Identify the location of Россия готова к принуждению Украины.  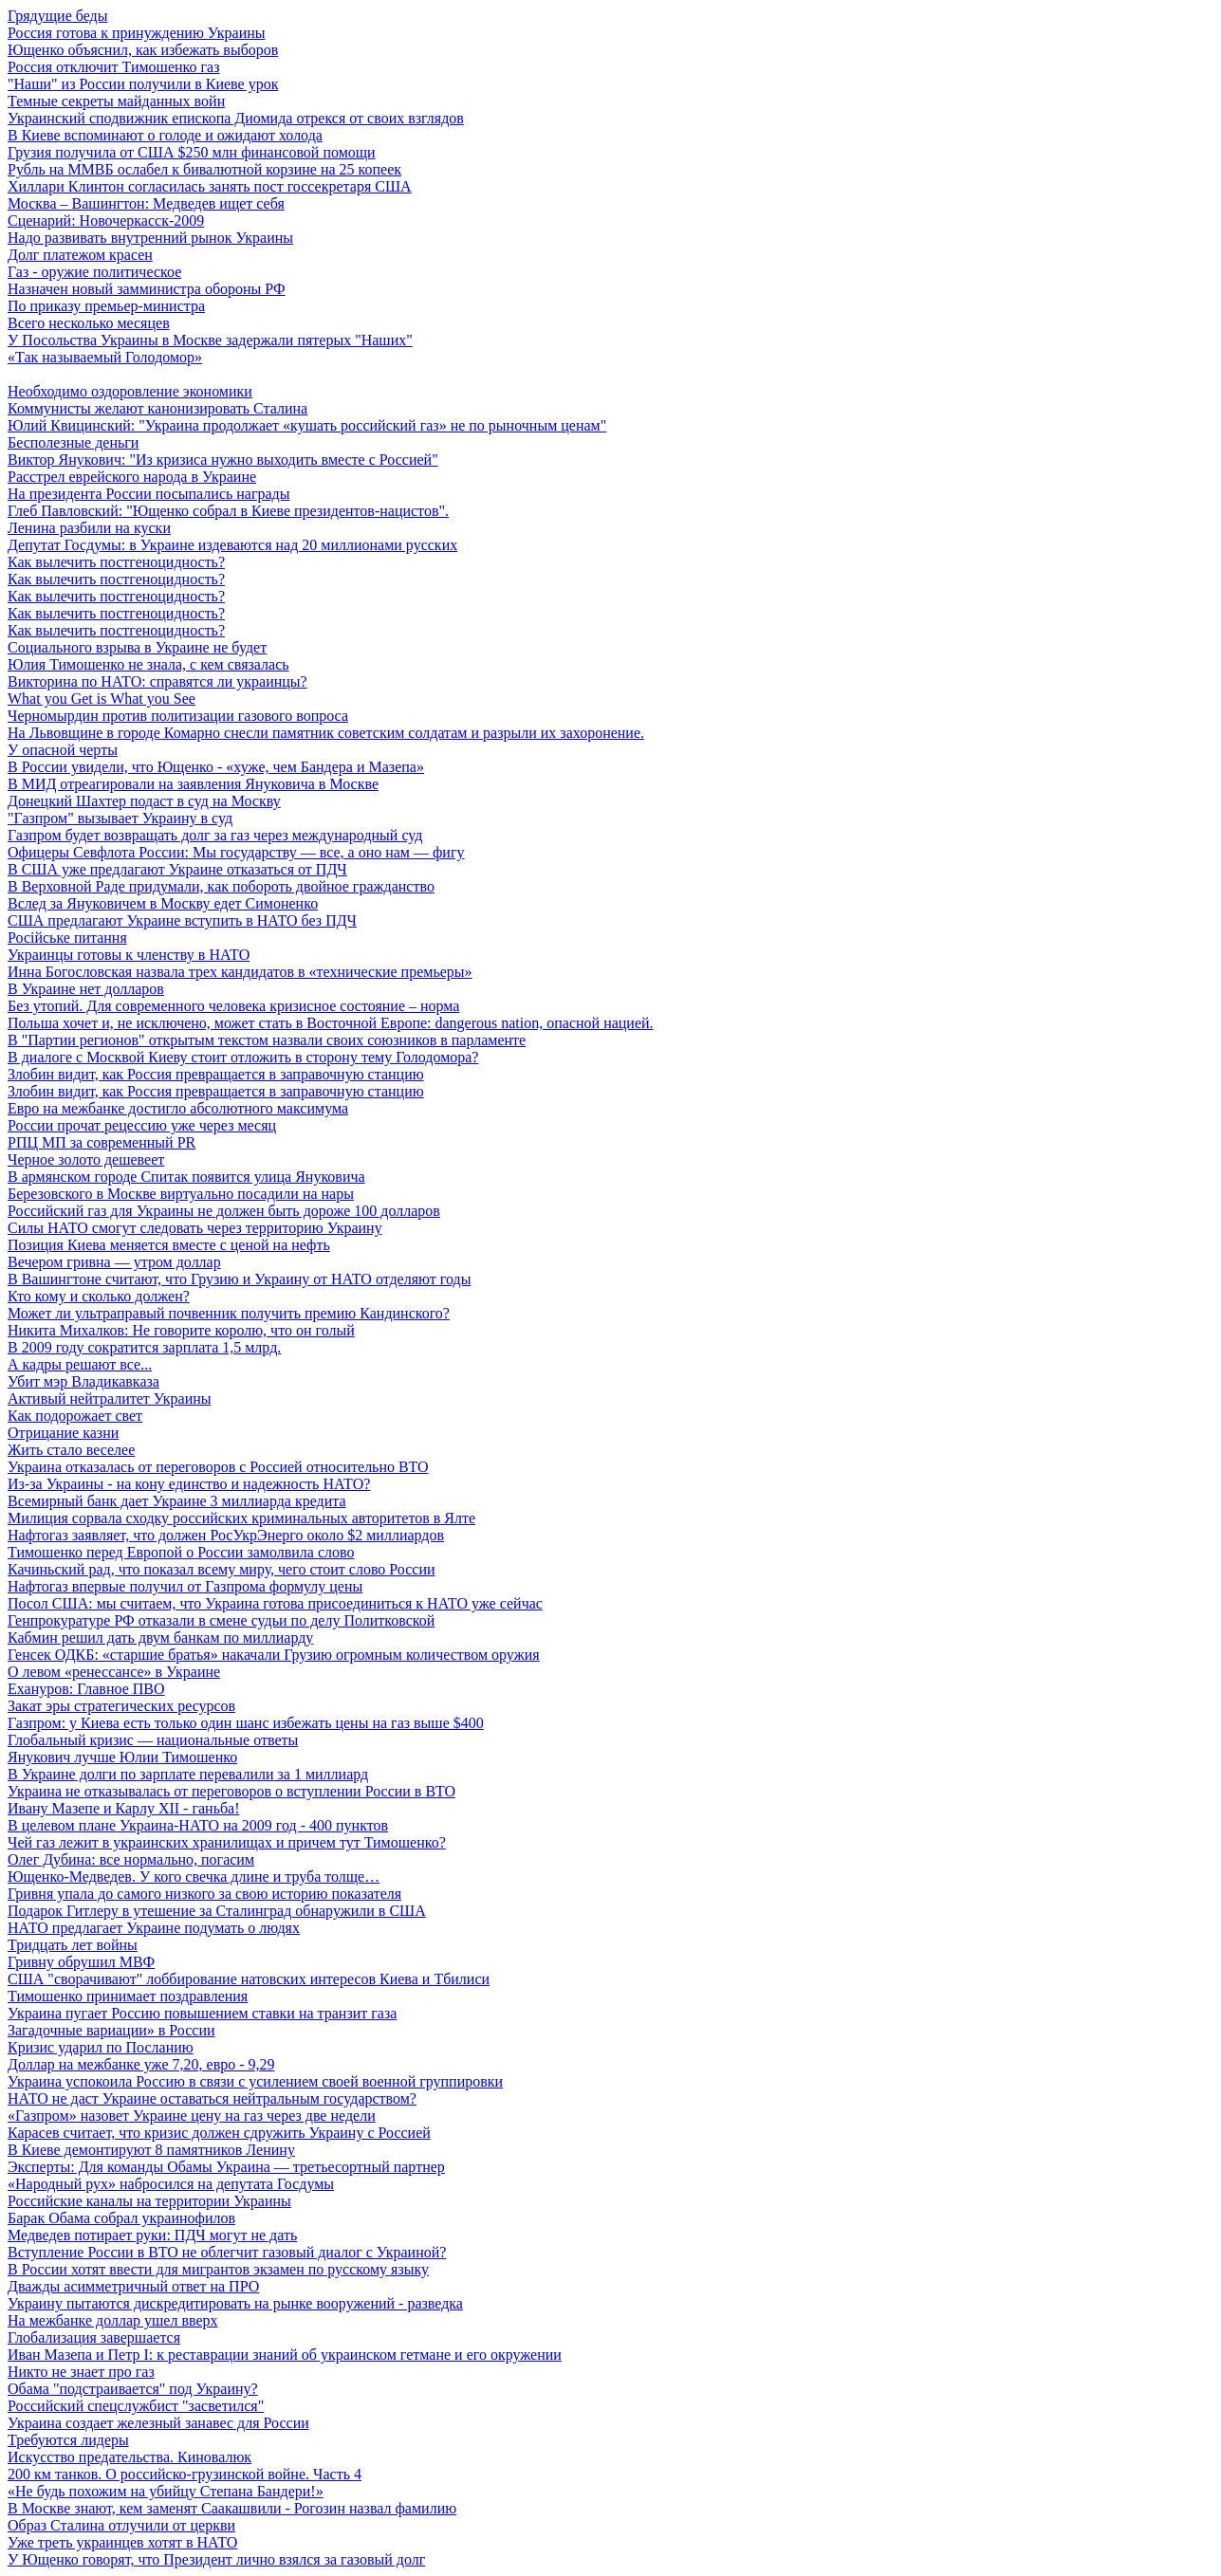
(137, 33).